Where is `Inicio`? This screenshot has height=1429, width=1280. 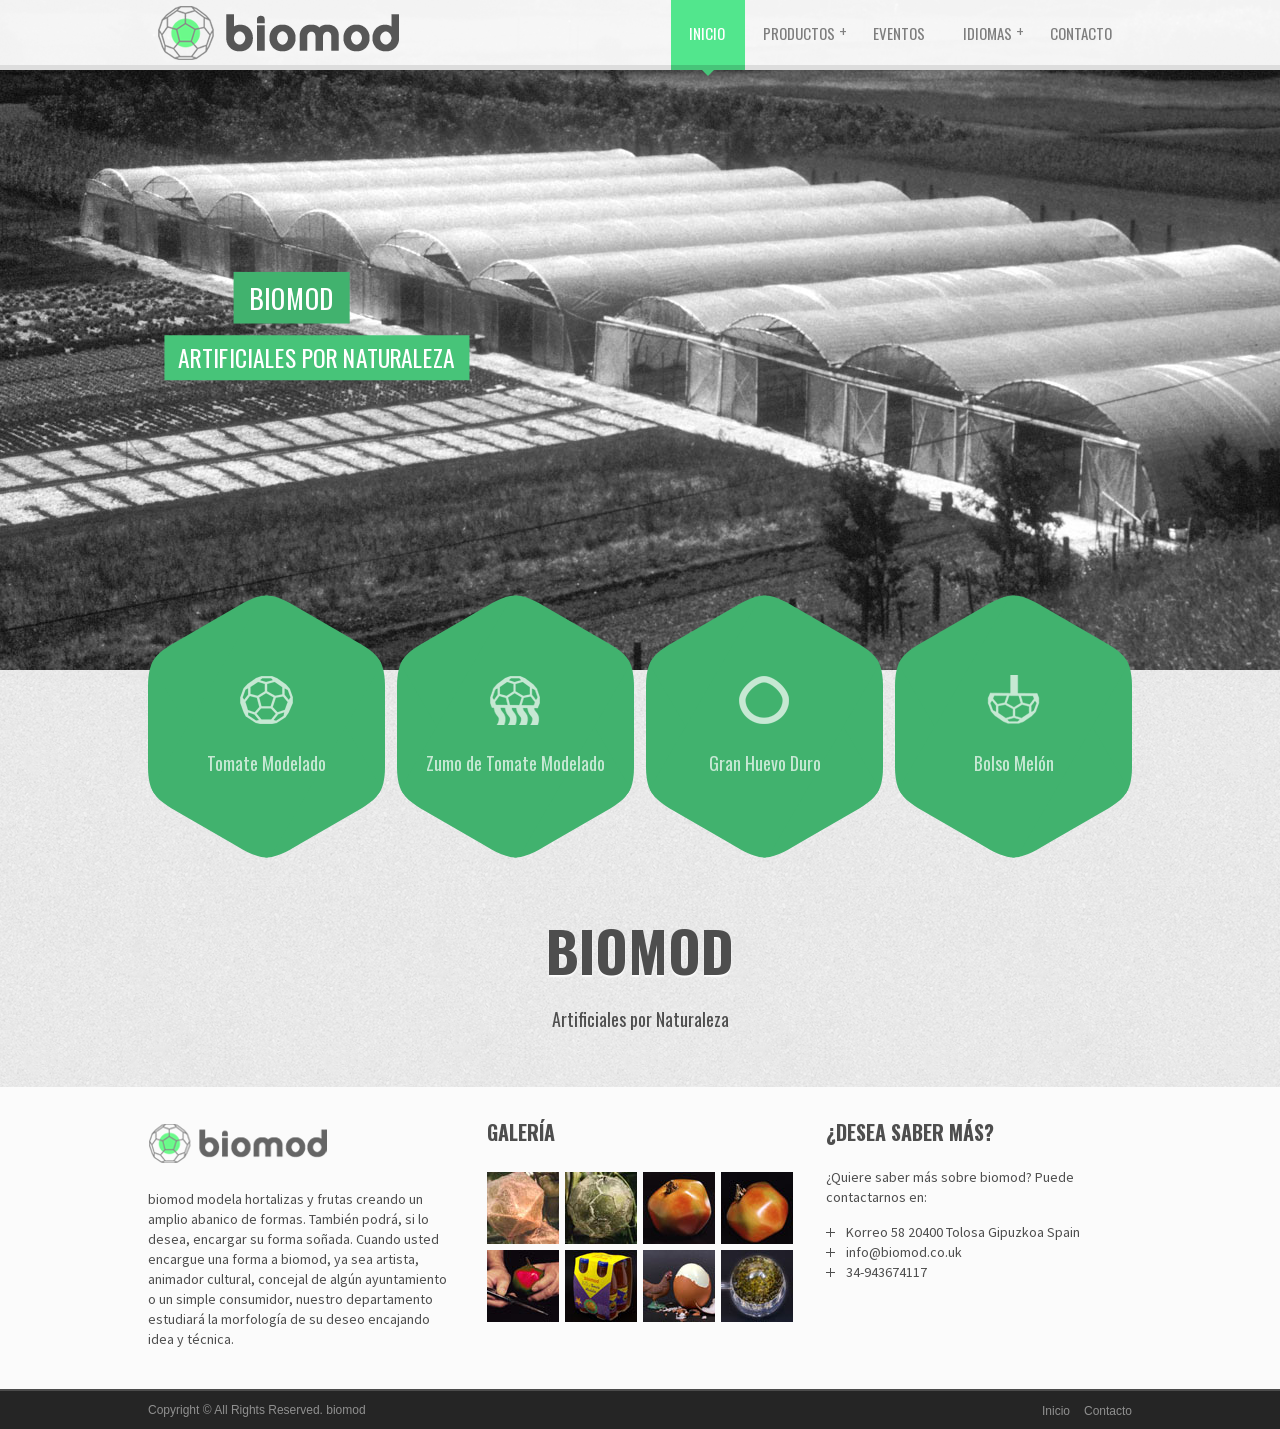 Inicio is located at coordinates (707, 33).